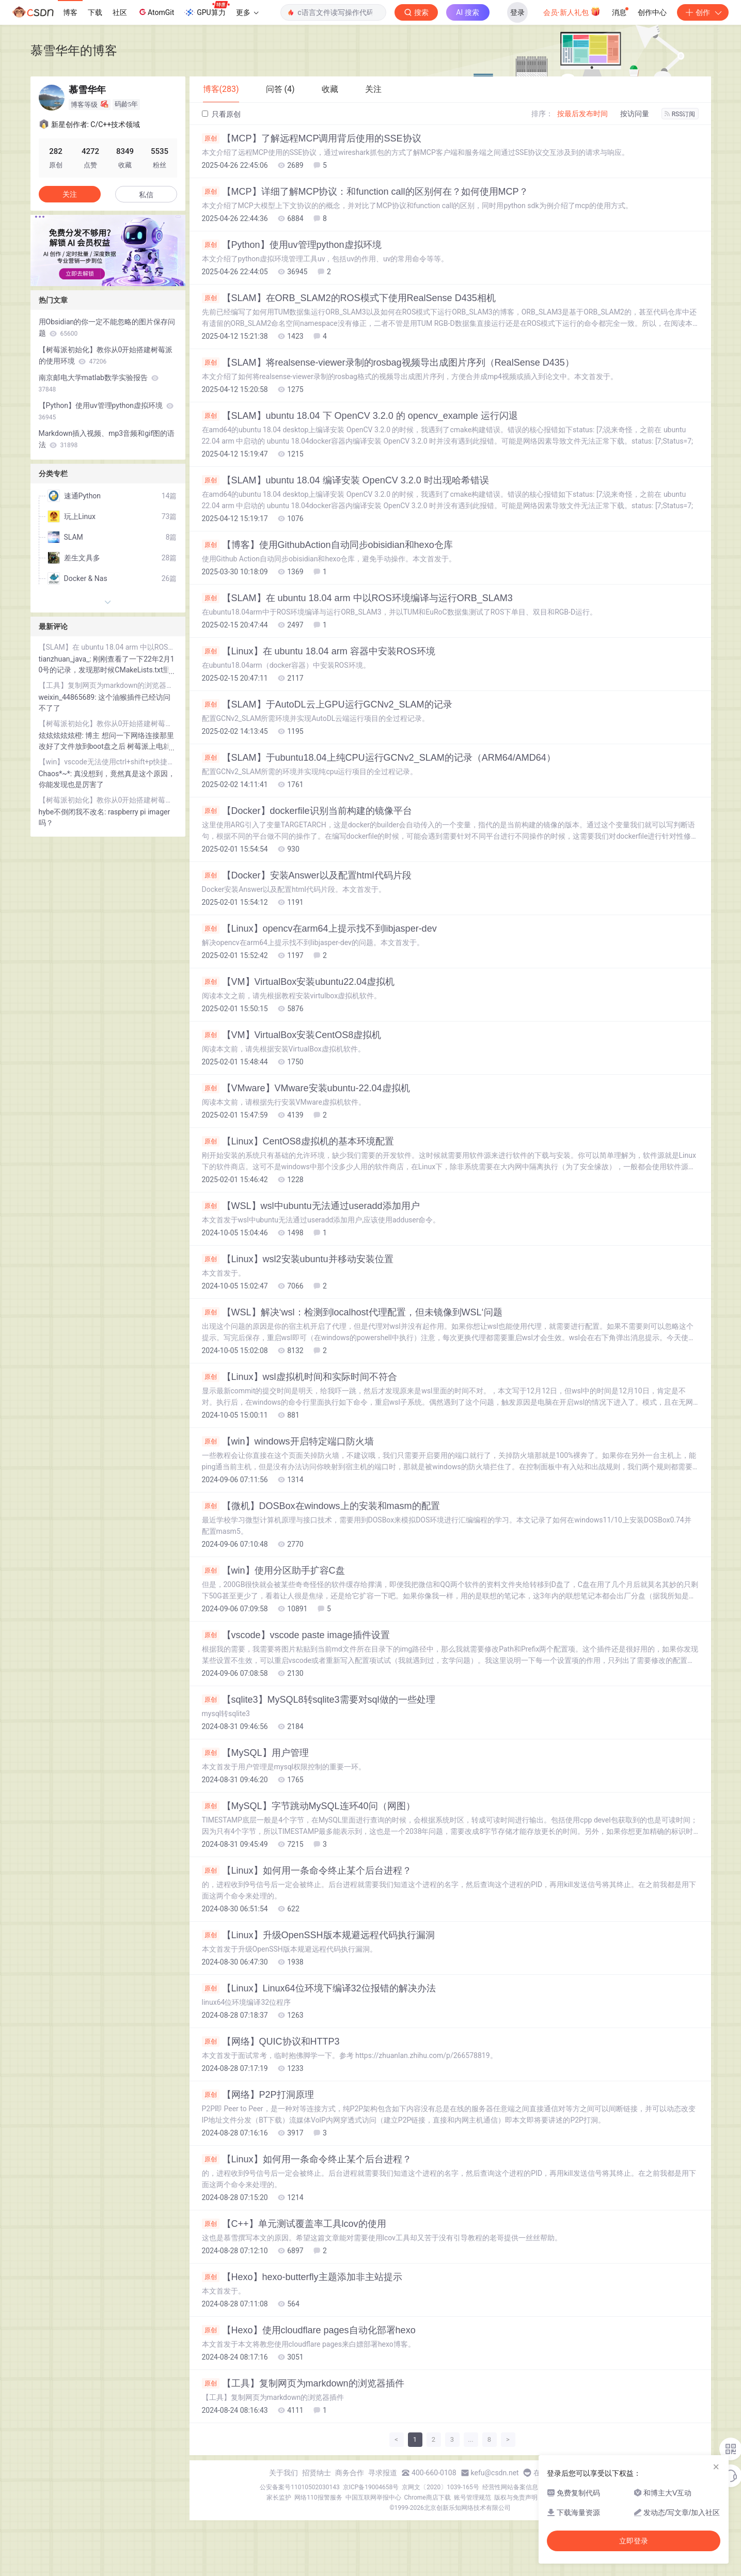  I want to click on 家长监护, so click(278, 2497).